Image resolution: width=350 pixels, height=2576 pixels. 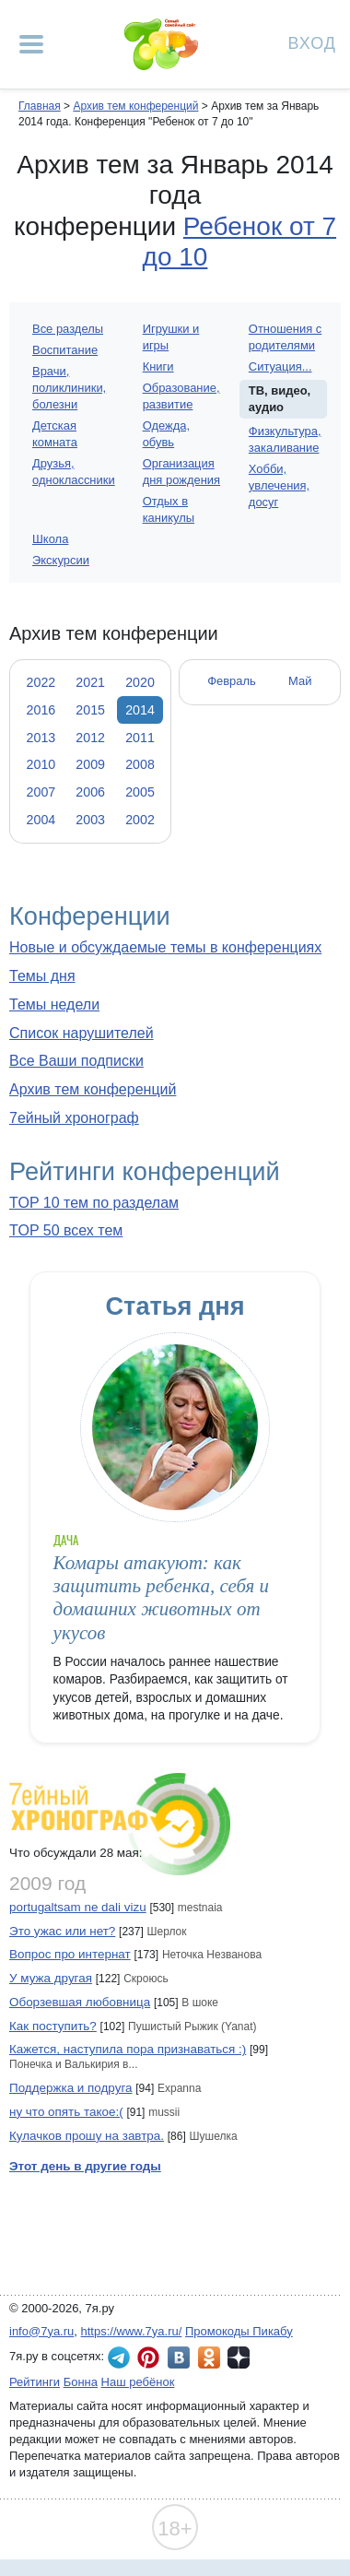 I want to click on Оборзевшая любовница, so click(x=79, y=2002).